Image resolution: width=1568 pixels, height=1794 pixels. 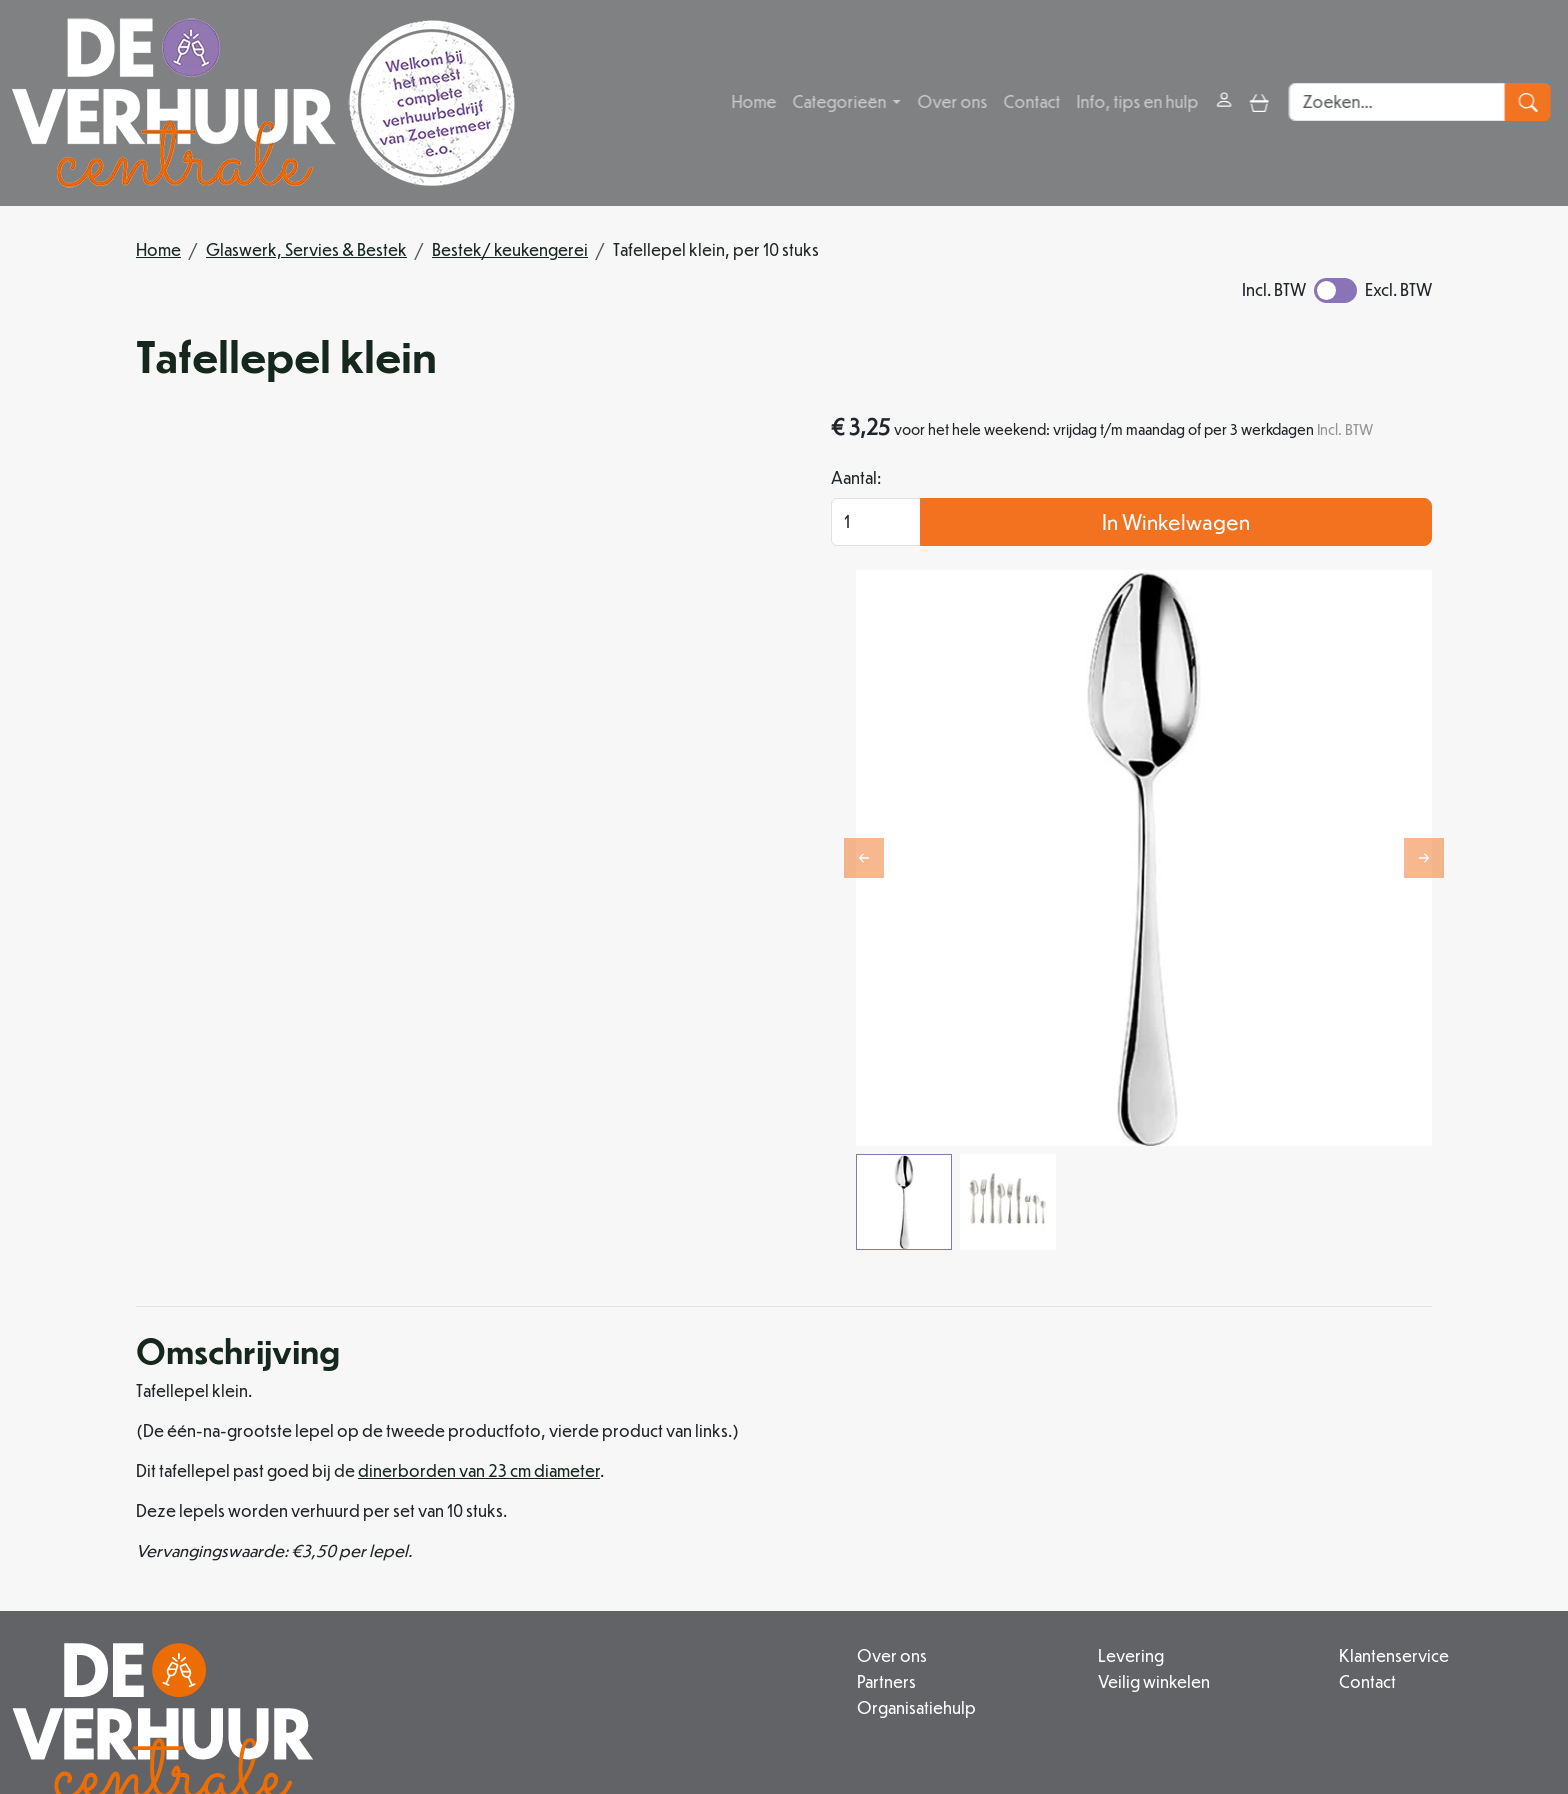 I want to click on Home, so click(x=755, y=102).